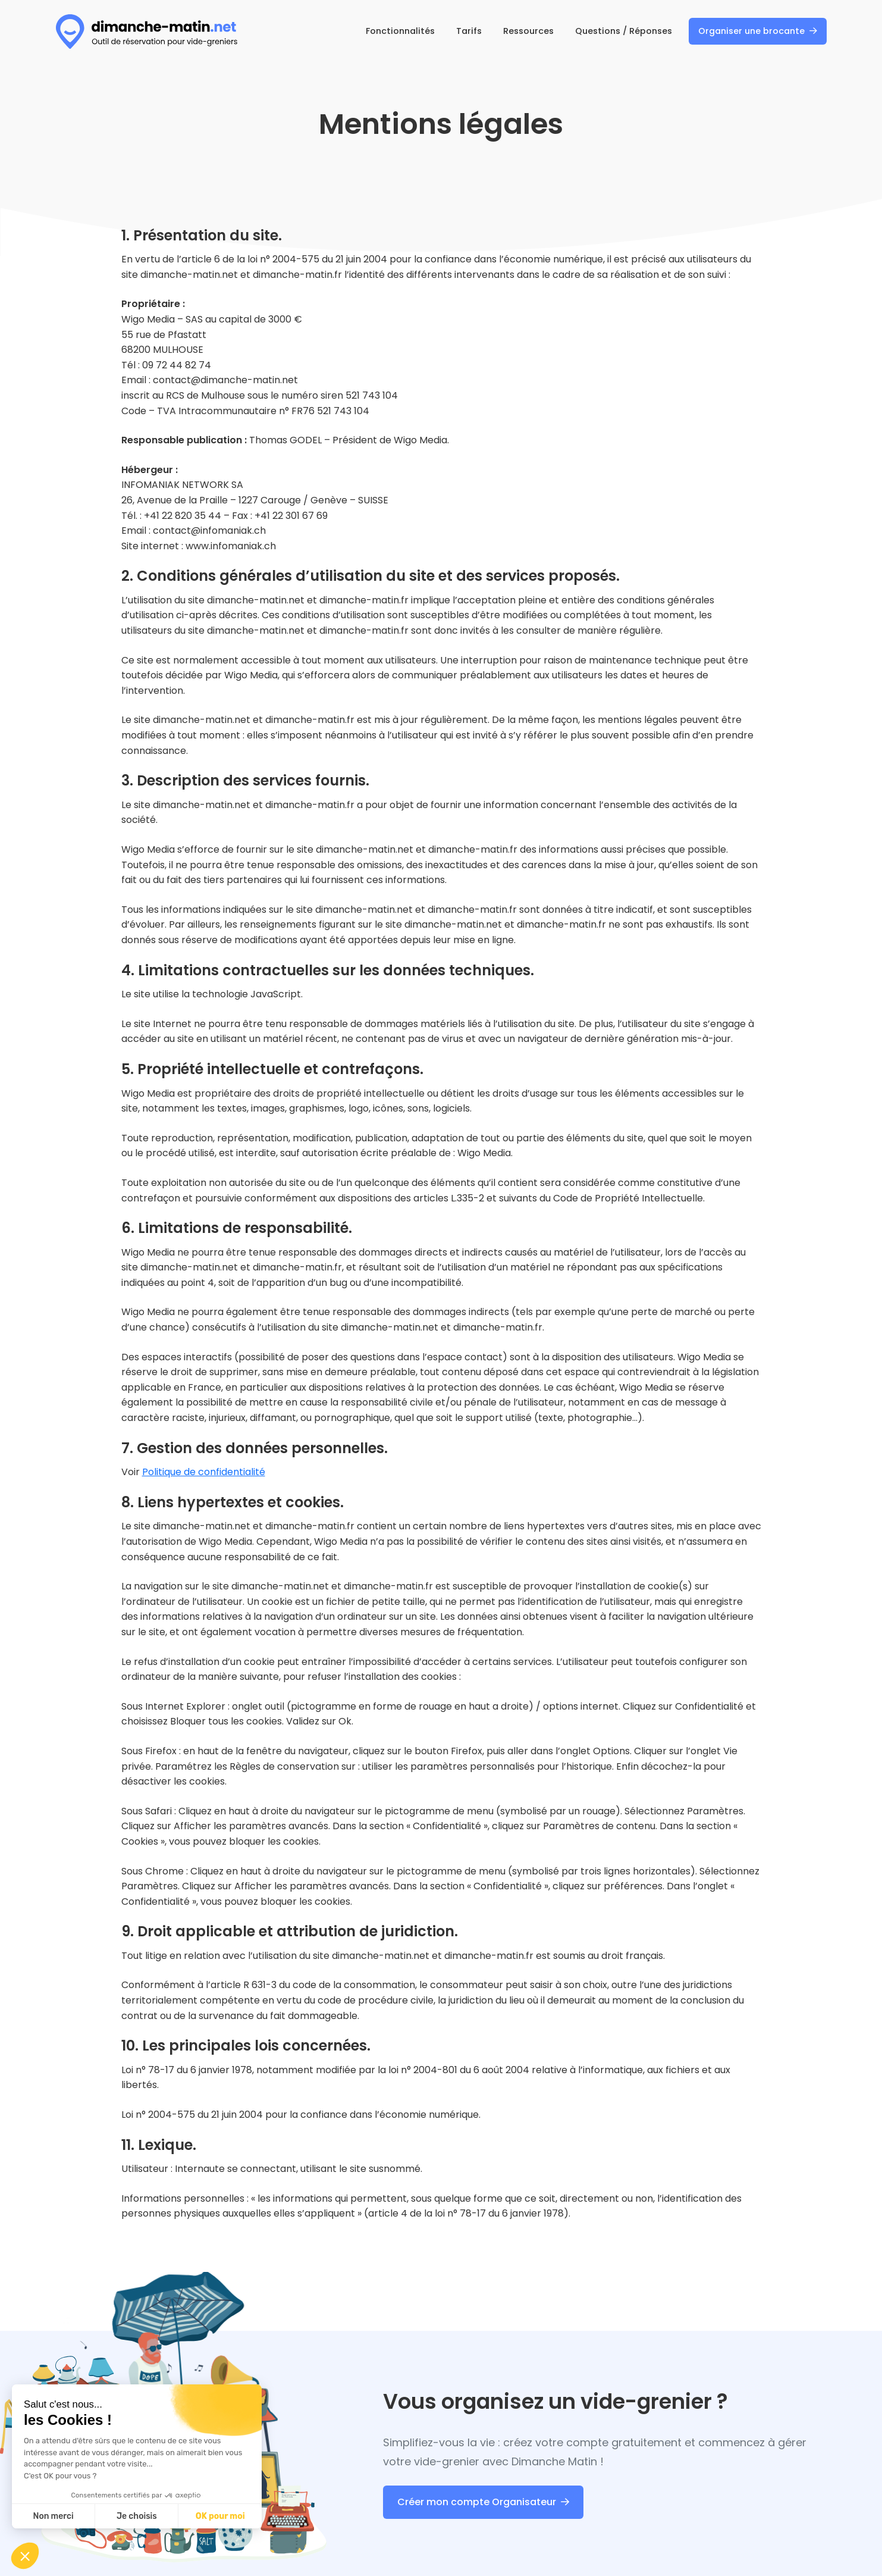 The height and width of the screenshot is (2576, 882). Describe the element at coordinates (751, 31) in the screenshot. I see `Organiser une brocante` at that location.